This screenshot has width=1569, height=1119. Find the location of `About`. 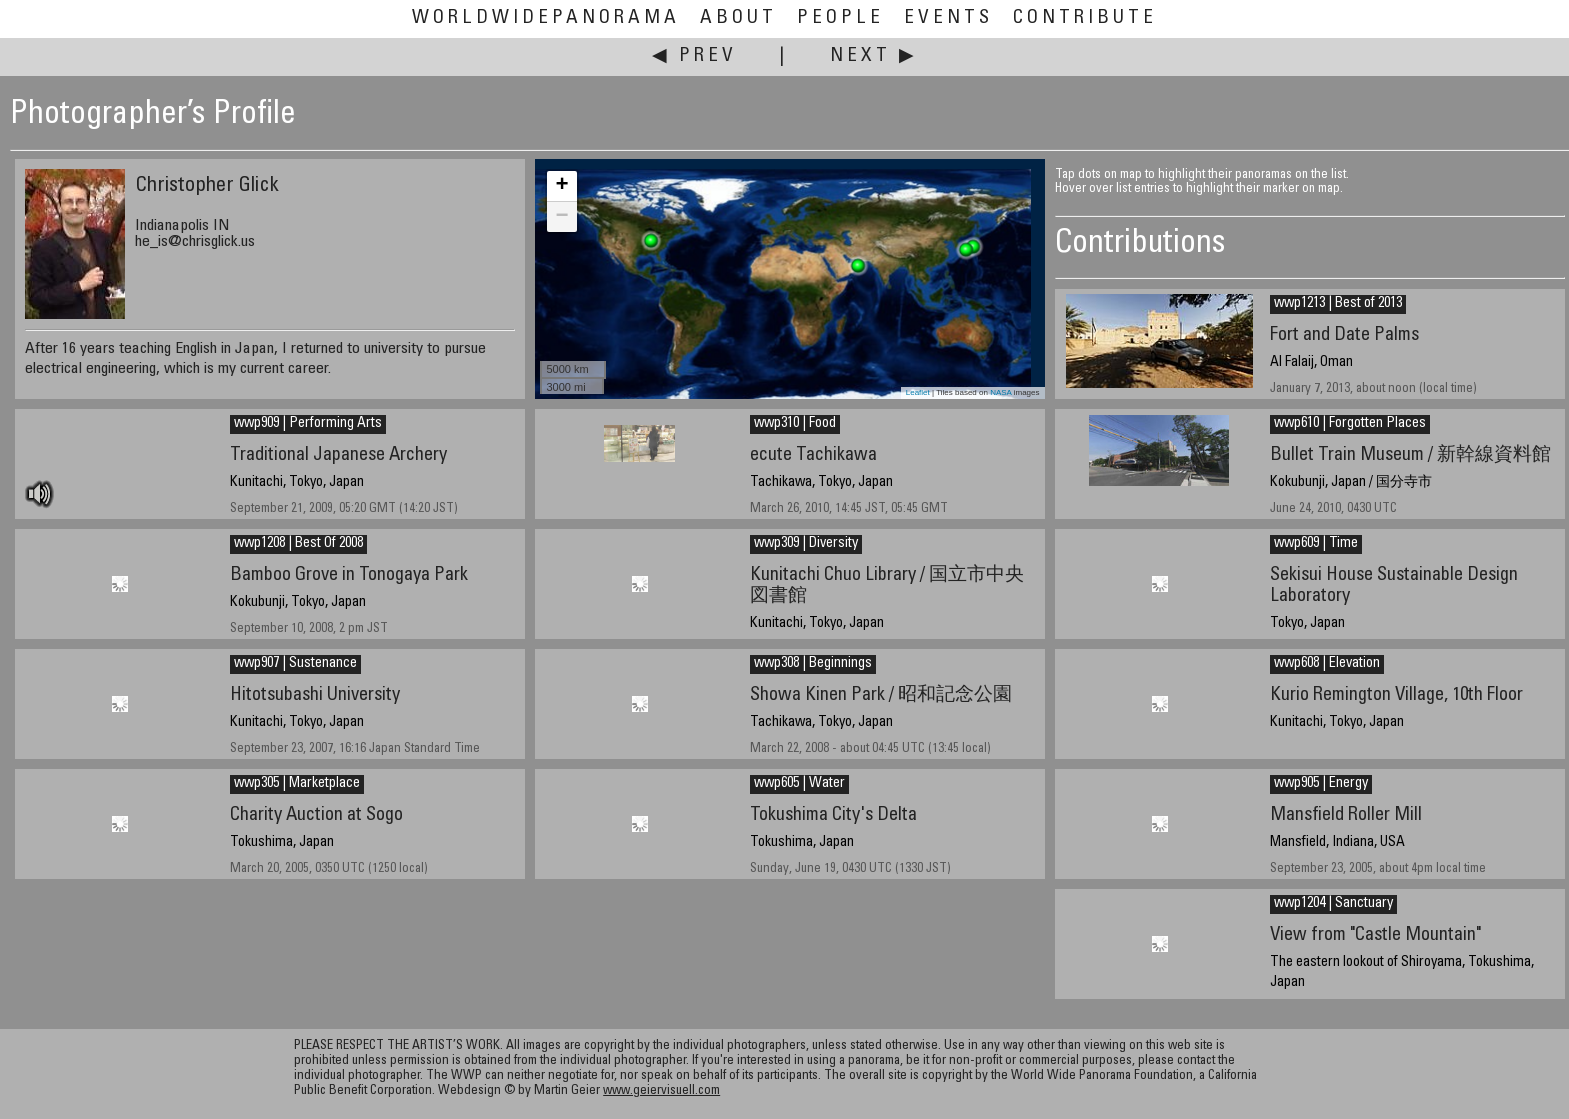

About is located at coordinates (738, 18).